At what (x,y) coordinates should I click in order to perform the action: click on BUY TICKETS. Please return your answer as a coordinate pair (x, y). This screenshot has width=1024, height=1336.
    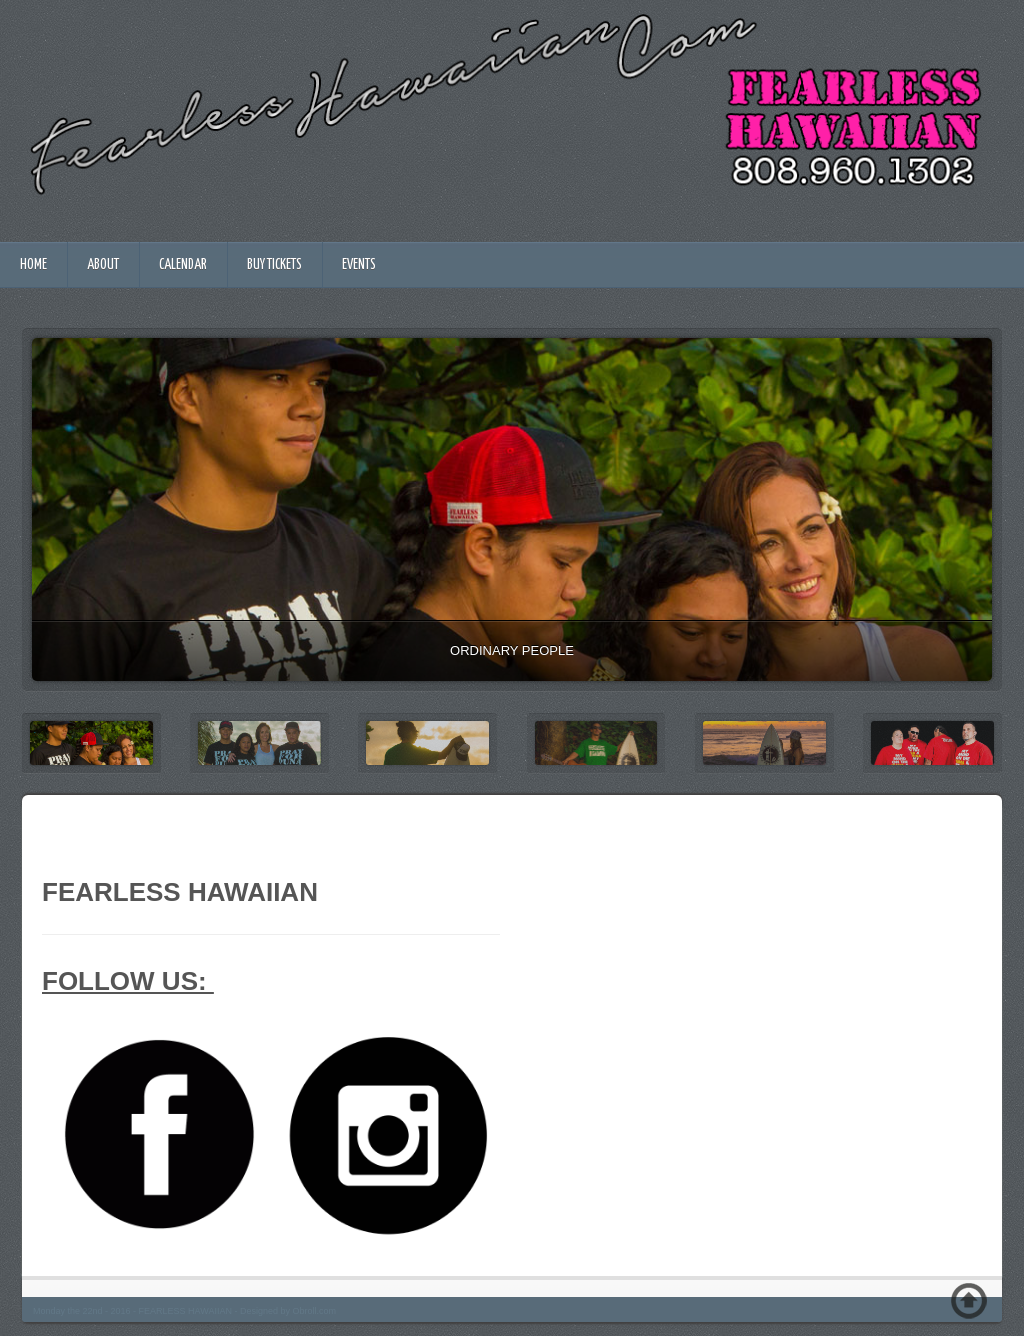
    Looking at the image, I should click on (274, 265).